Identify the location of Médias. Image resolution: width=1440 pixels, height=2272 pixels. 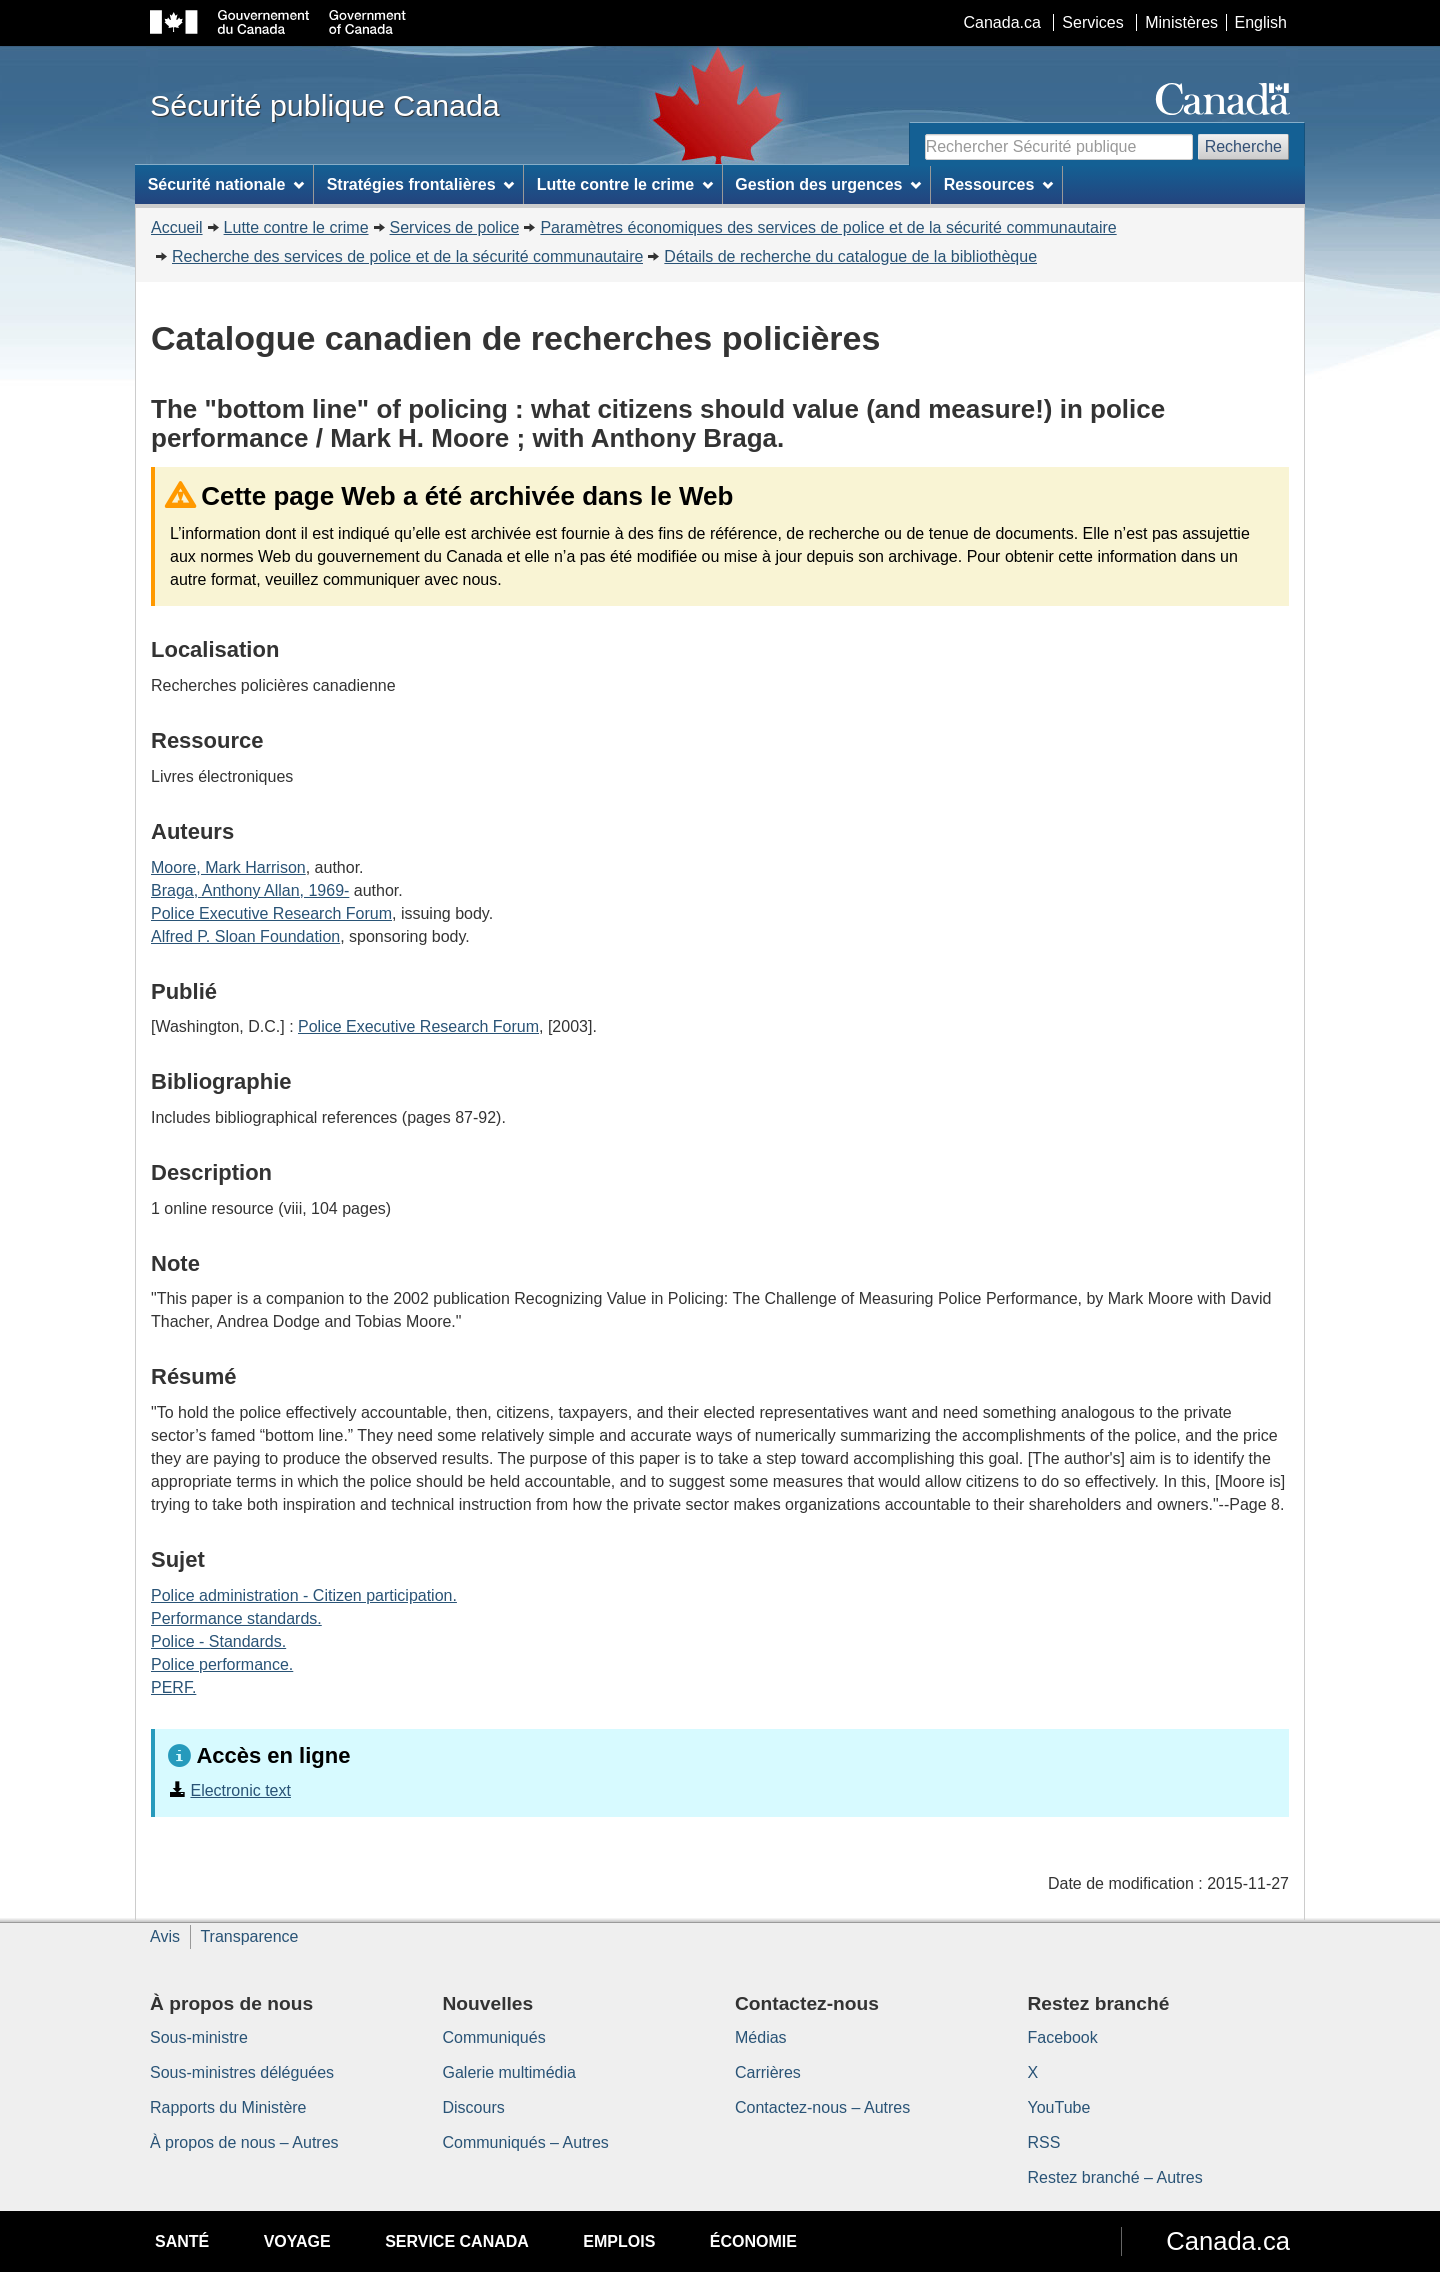
(761, 2037).